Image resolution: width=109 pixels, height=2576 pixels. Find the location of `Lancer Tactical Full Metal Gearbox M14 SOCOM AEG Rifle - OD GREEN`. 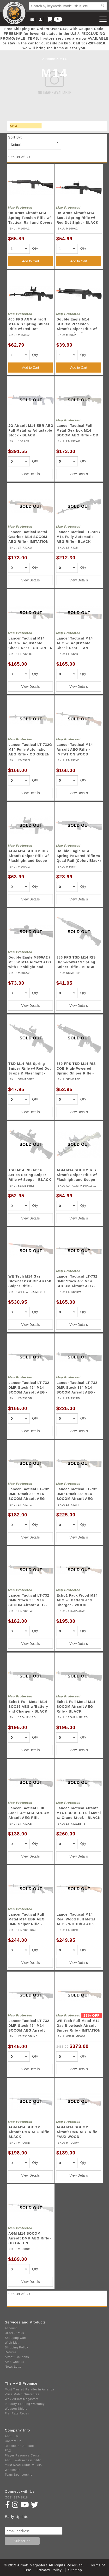

Lancer Tactical Full Metal Gearbox M14 SOCOM AEG Rifle - OD GREEN is located at coordinates (77, 431).